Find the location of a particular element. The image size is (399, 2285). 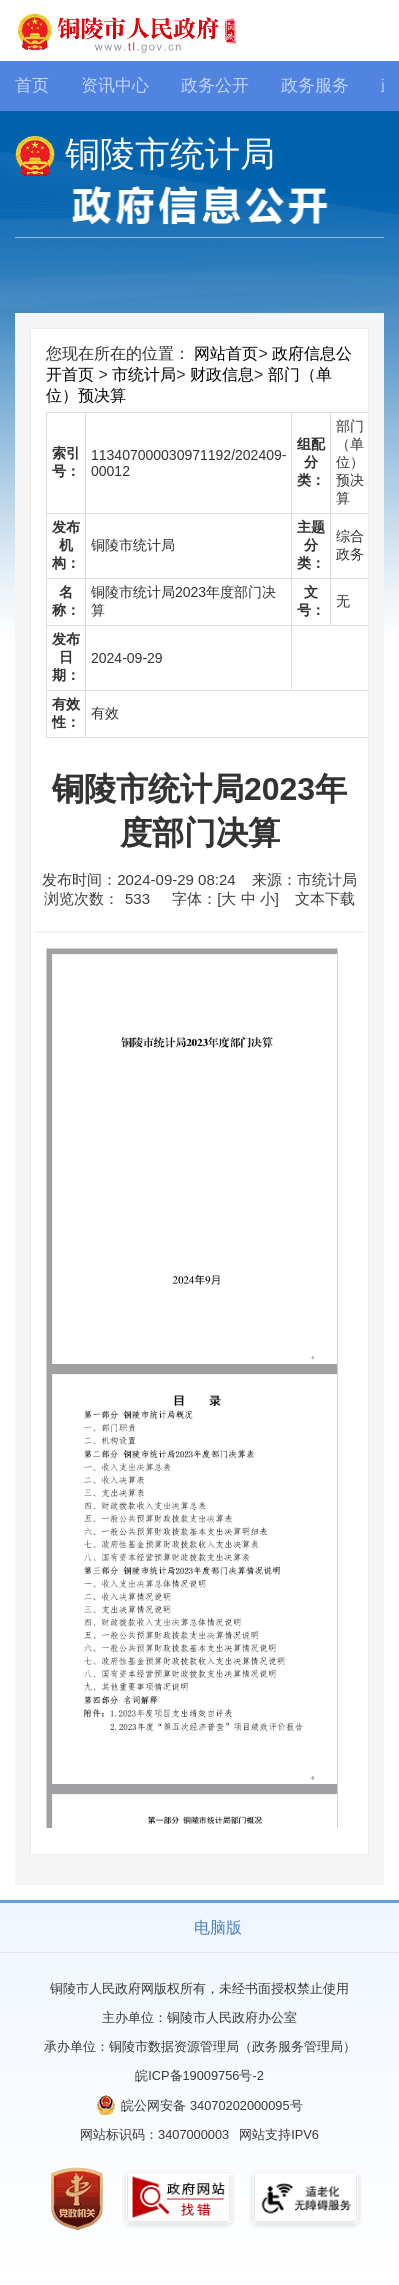

文本下载 is located at coordinates (325, 898).